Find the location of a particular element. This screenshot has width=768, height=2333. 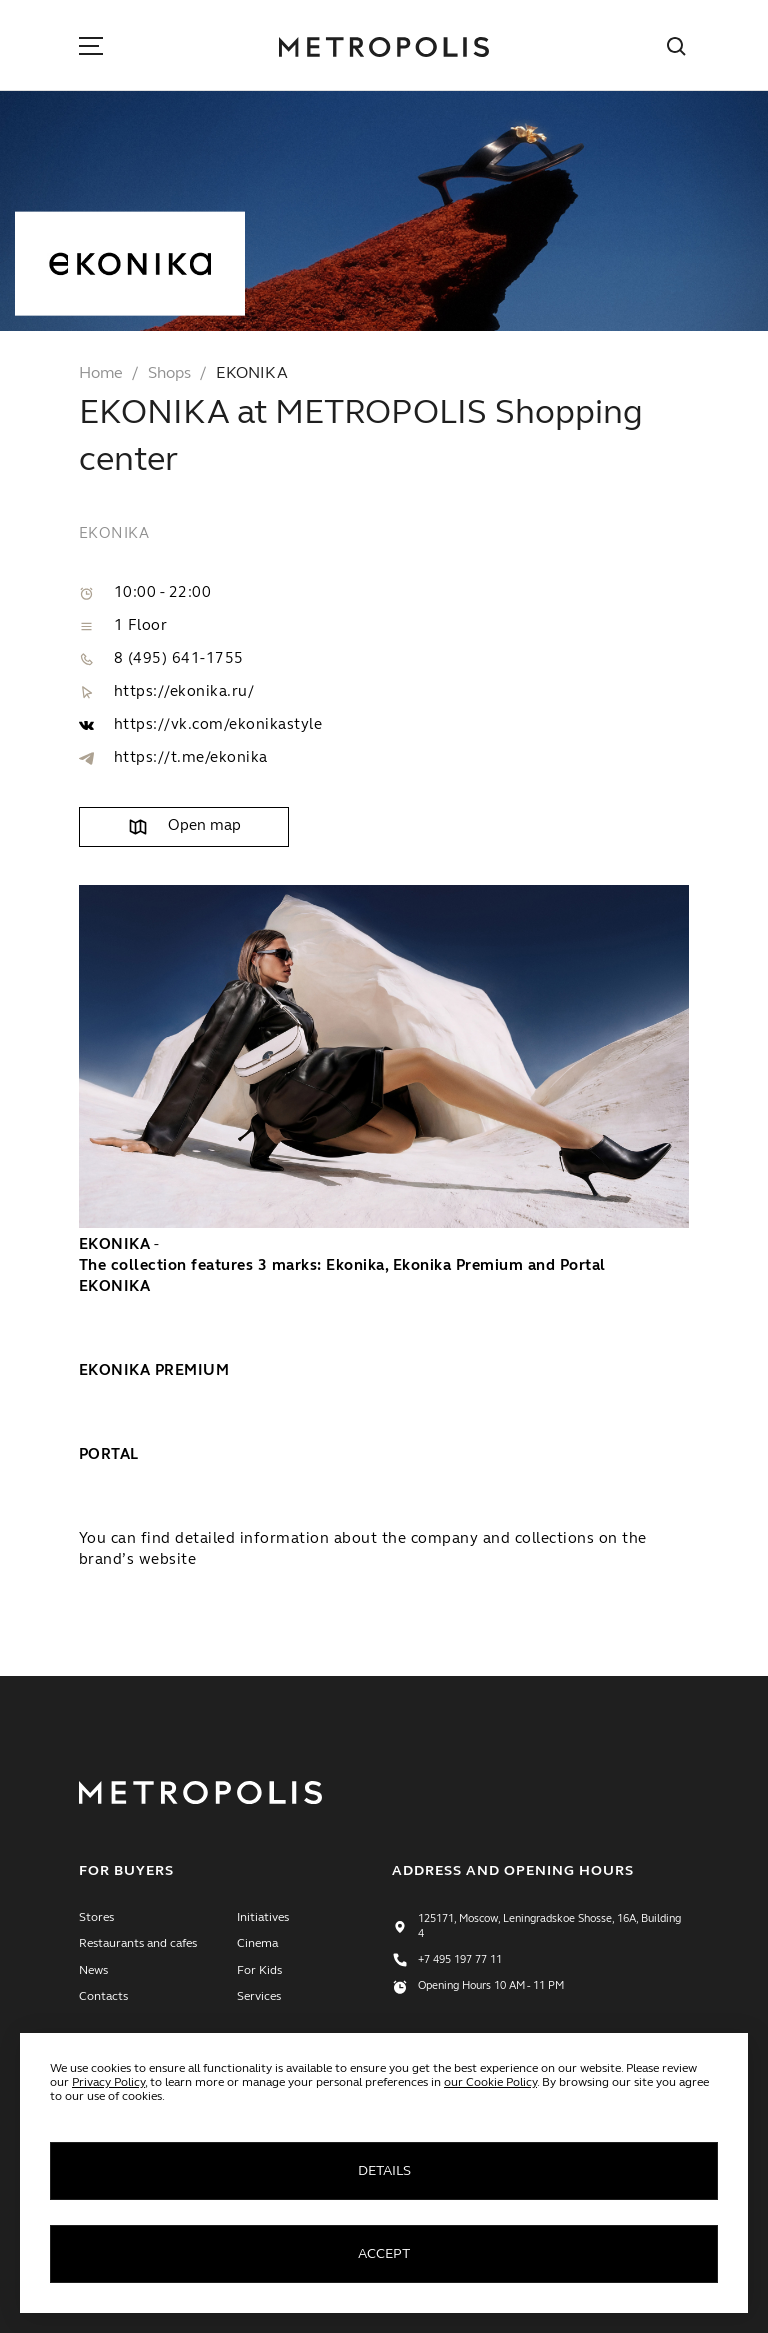

Accept is located at coordinates (384, 2254).